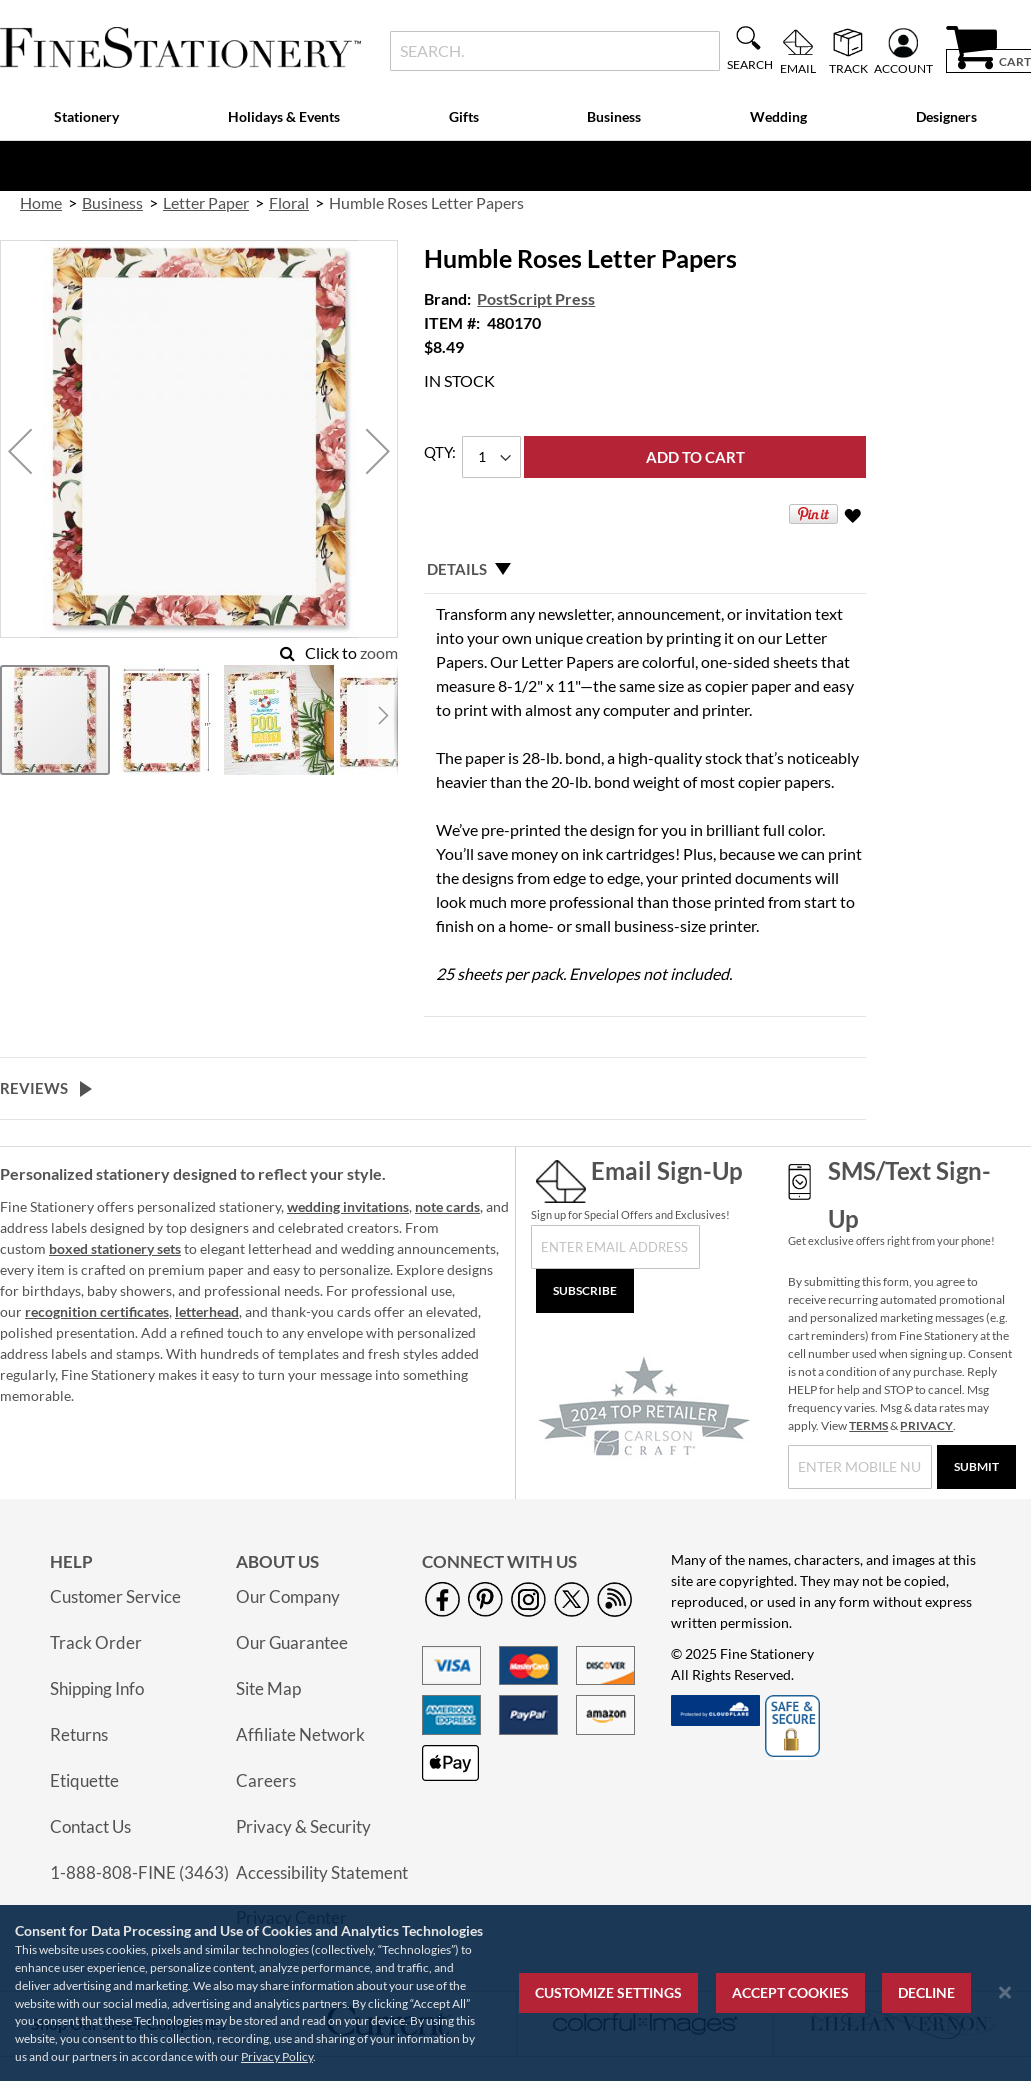  I want to click on Site Map, so click(268, 1688).